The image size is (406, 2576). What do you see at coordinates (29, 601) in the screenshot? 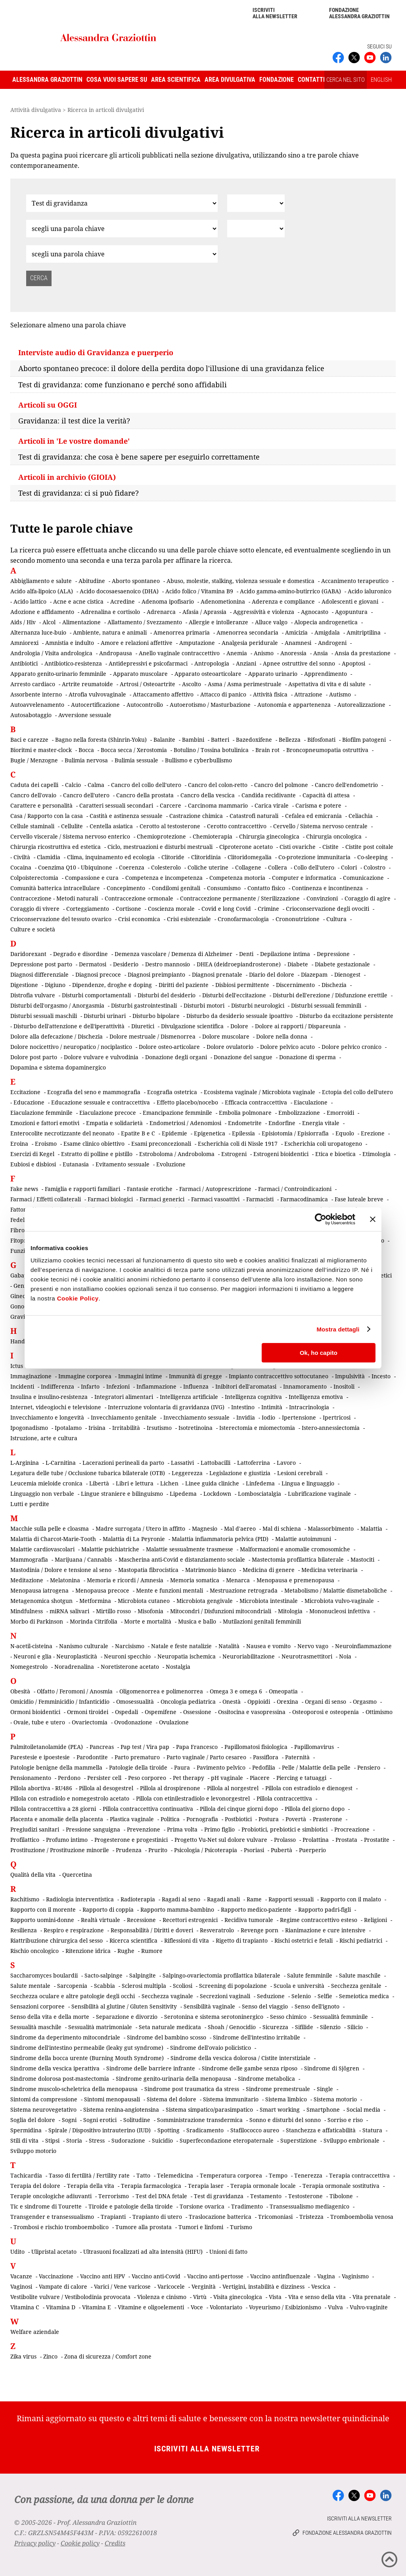
I see `Acido lattico` at bounding box center [29, 601].